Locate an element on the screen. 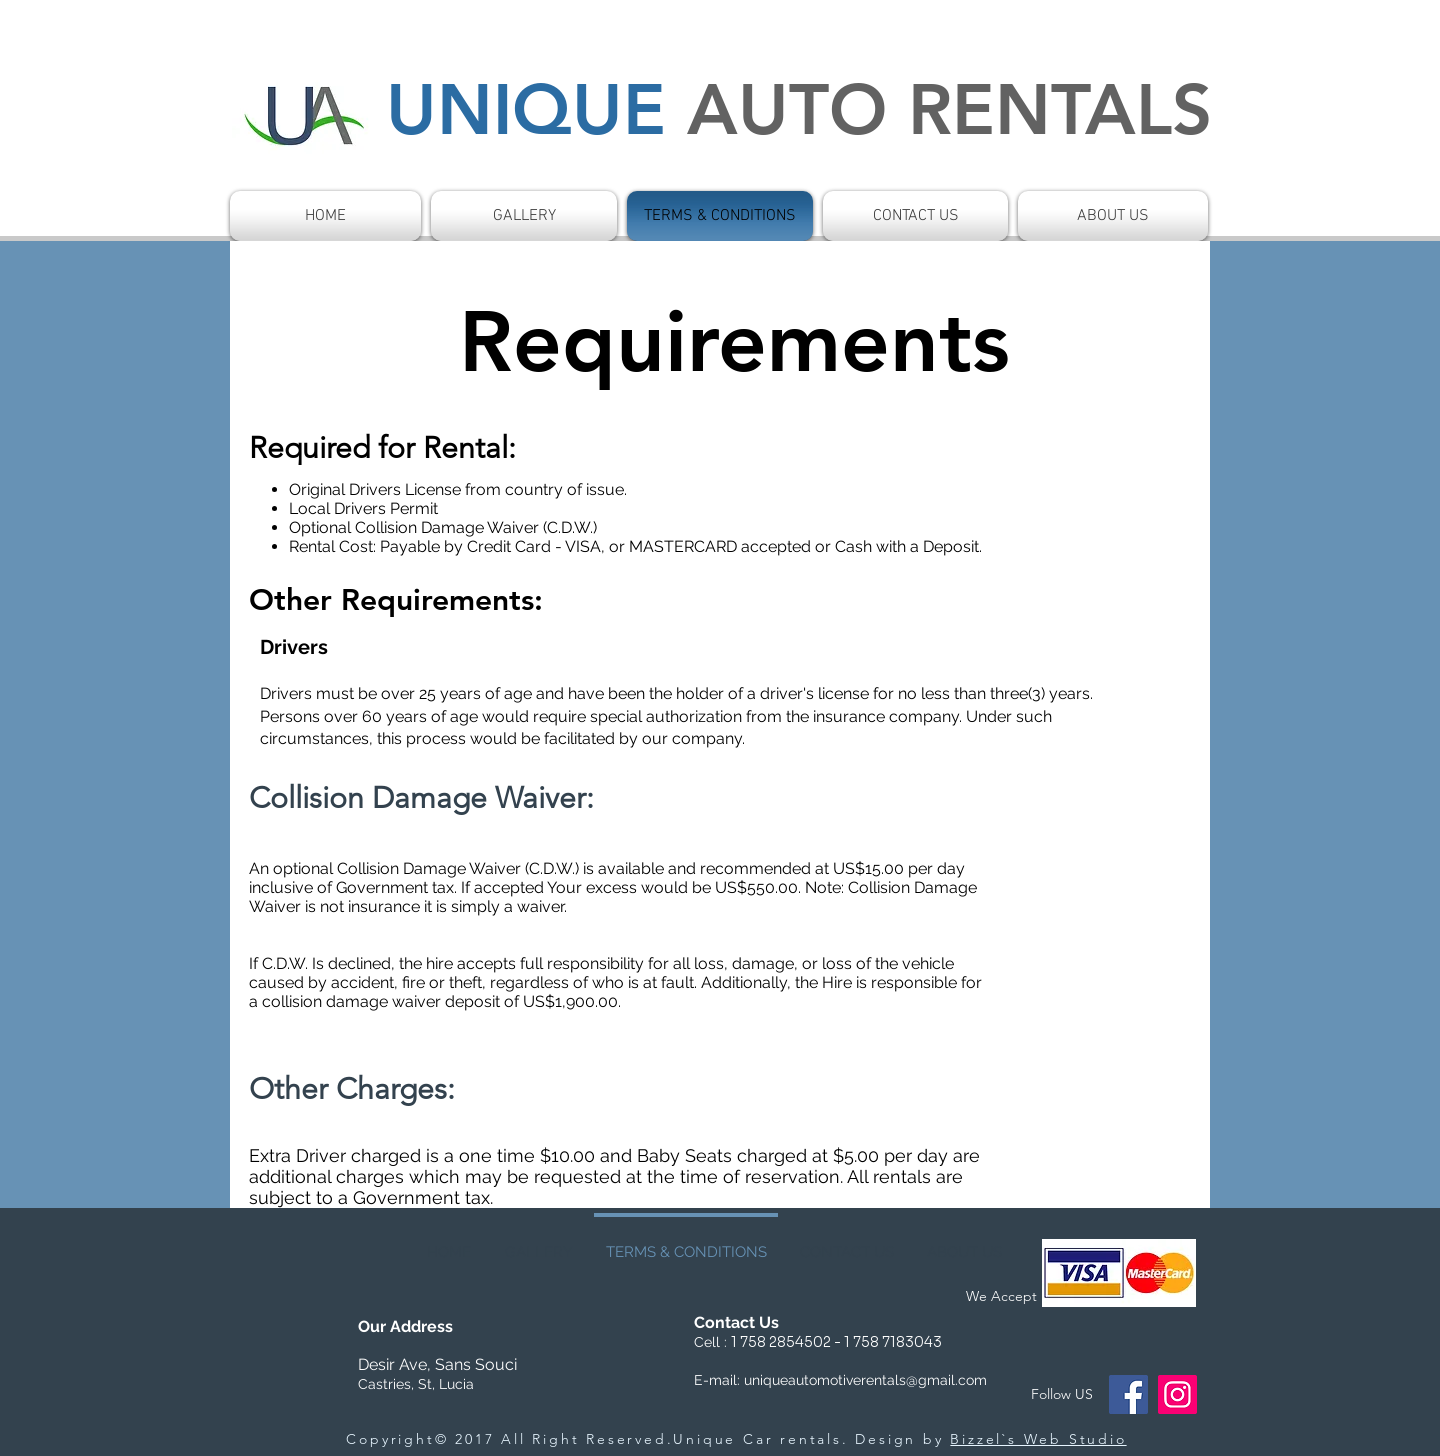 The width and height of the screenshot is (1440, 1456). Bizzel`s Web Studio is located at coordinates (1038, 1439).